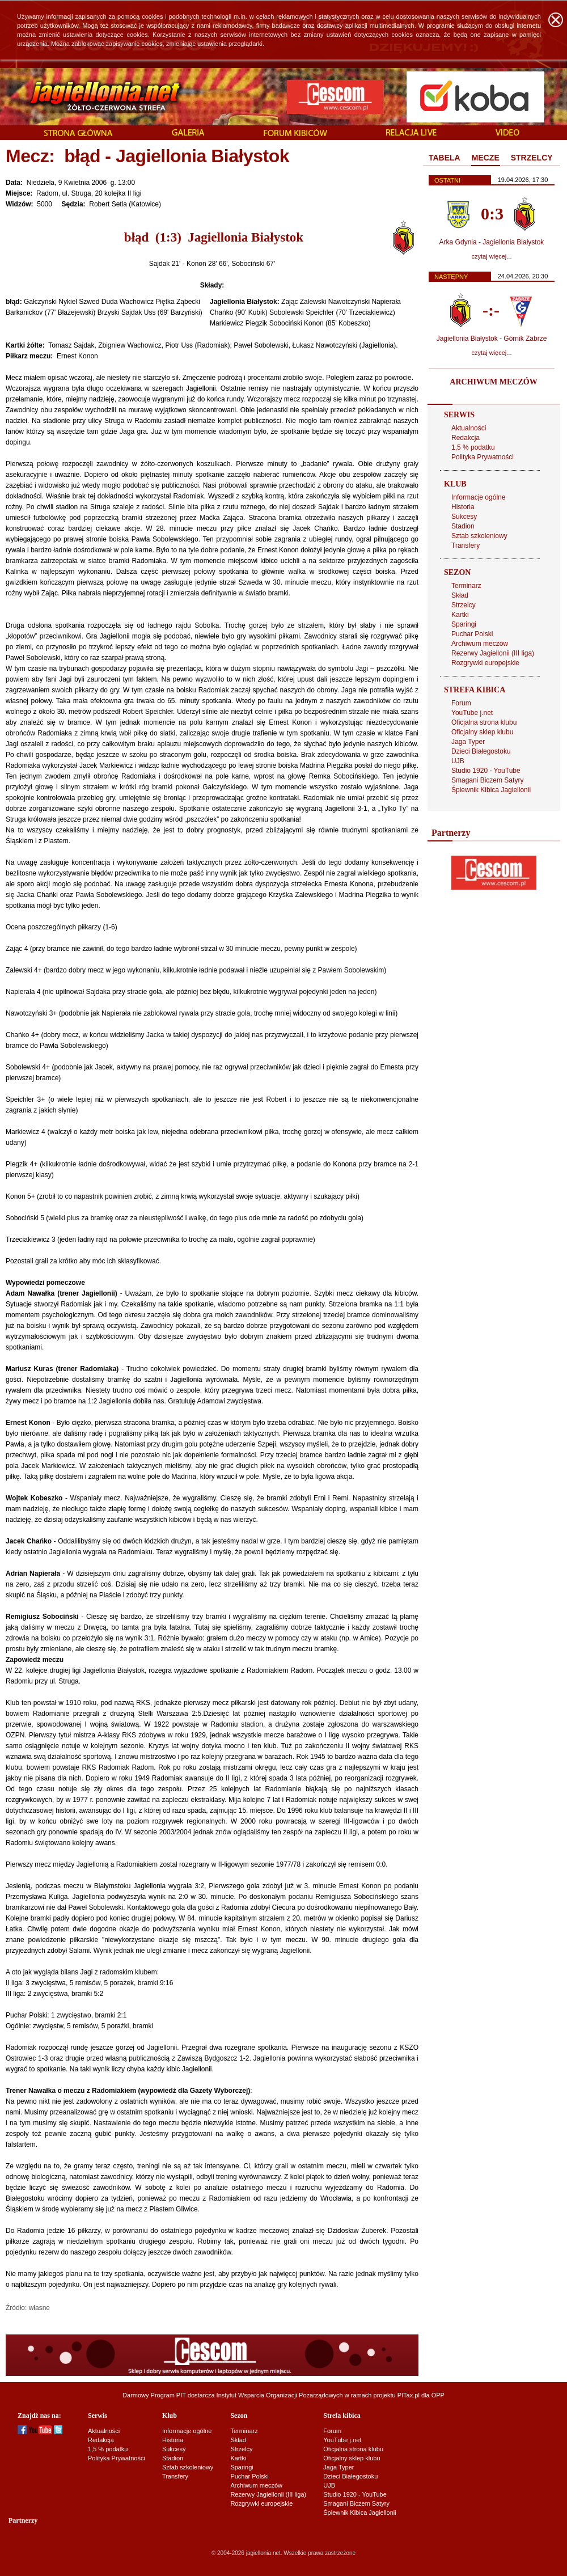  I want to click on Puchar Polski, so click(472, 634).